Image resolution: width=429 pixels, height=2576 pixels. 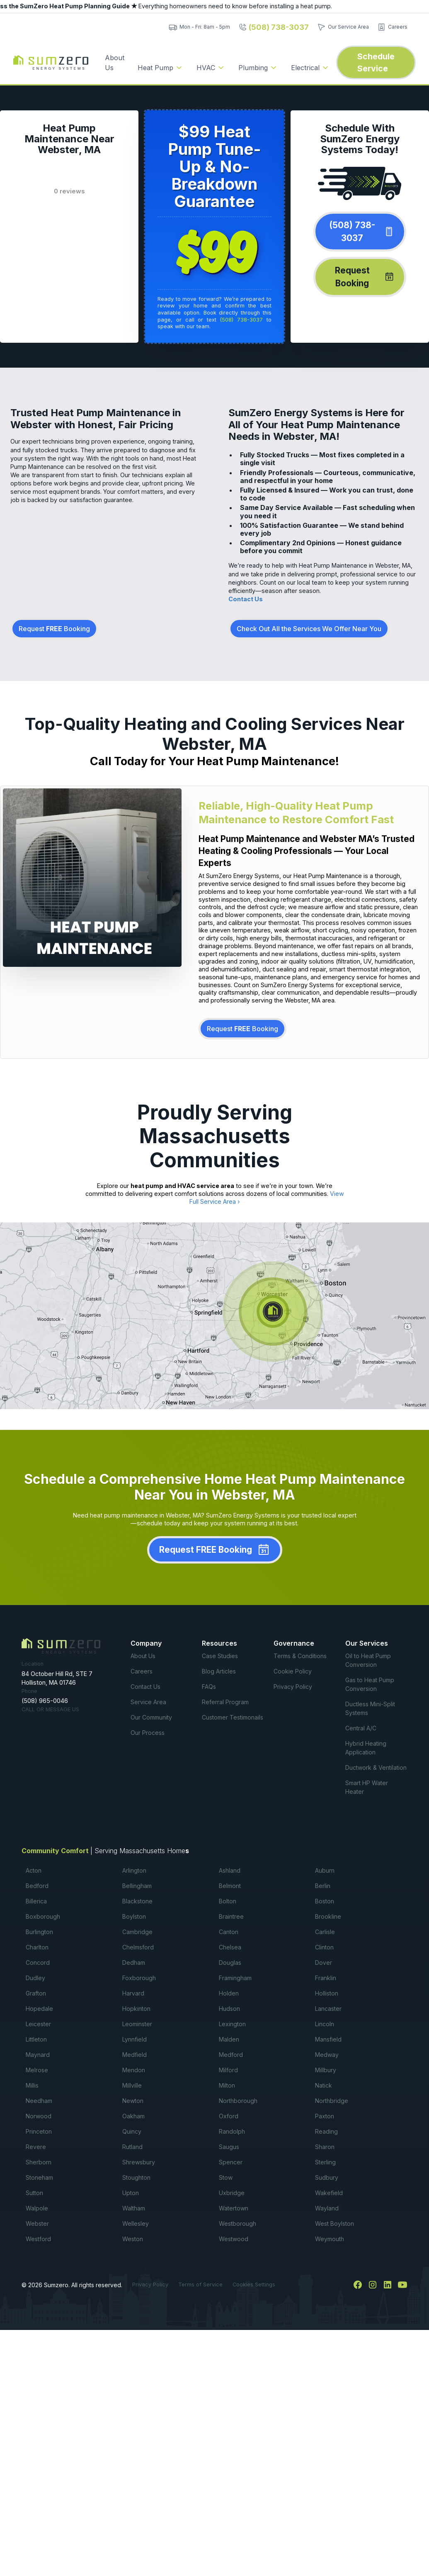 I want to click on Littleton, so click(x=36, y=2039).